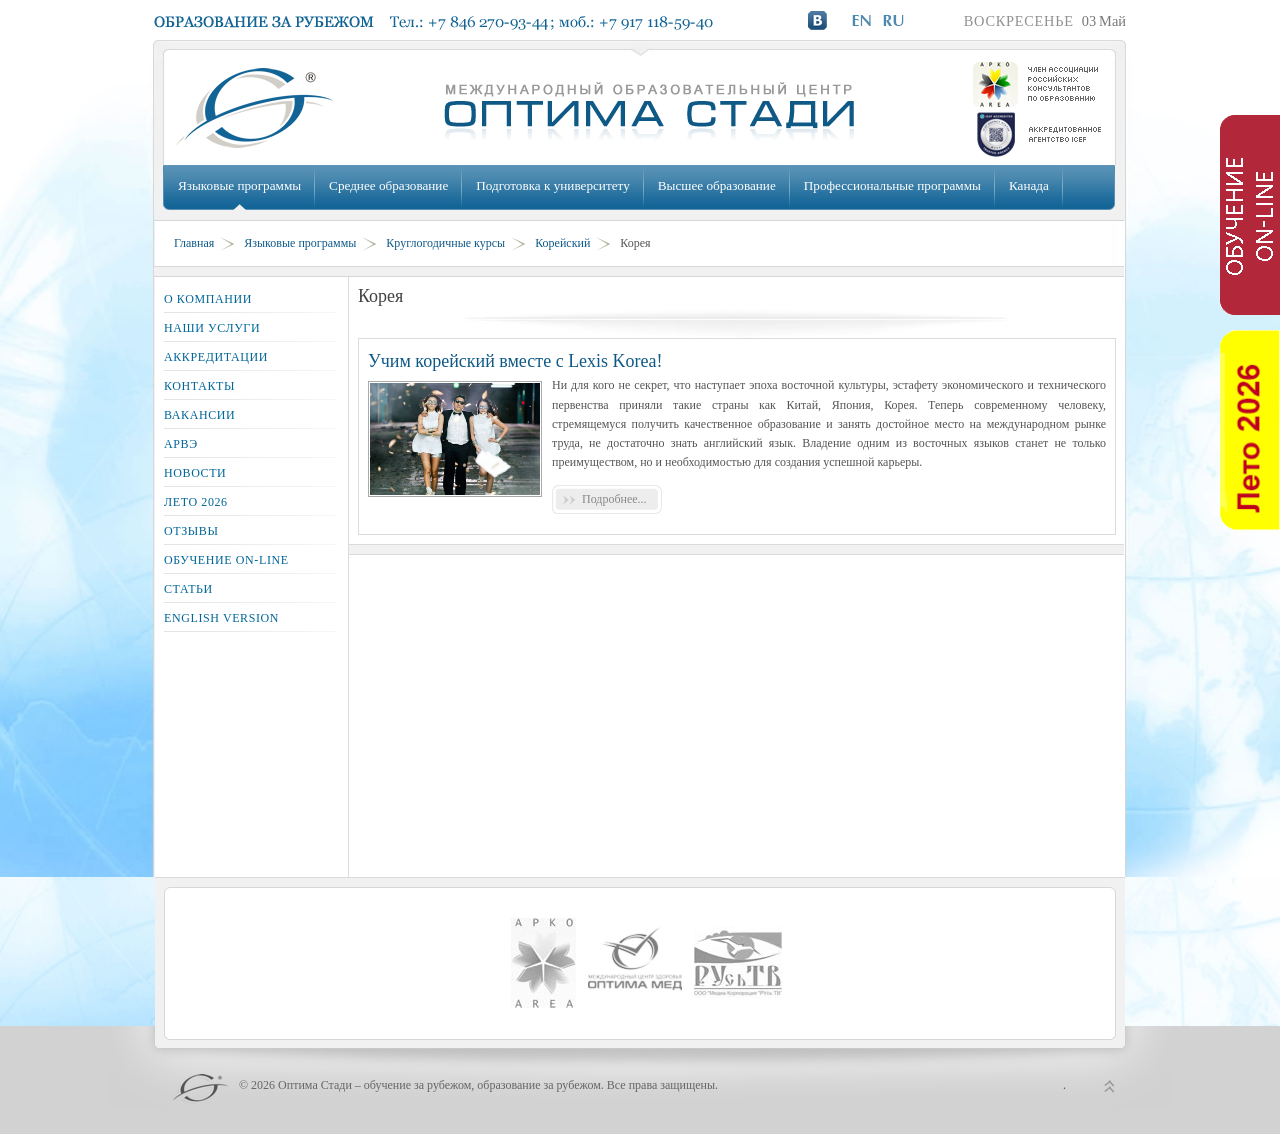 This screenshot has height=1134, width=1280. Describe the element at coordinates (515, 361) in the screenshot. I see `Учим корейский вместе с Lexis Korea!` at that location.